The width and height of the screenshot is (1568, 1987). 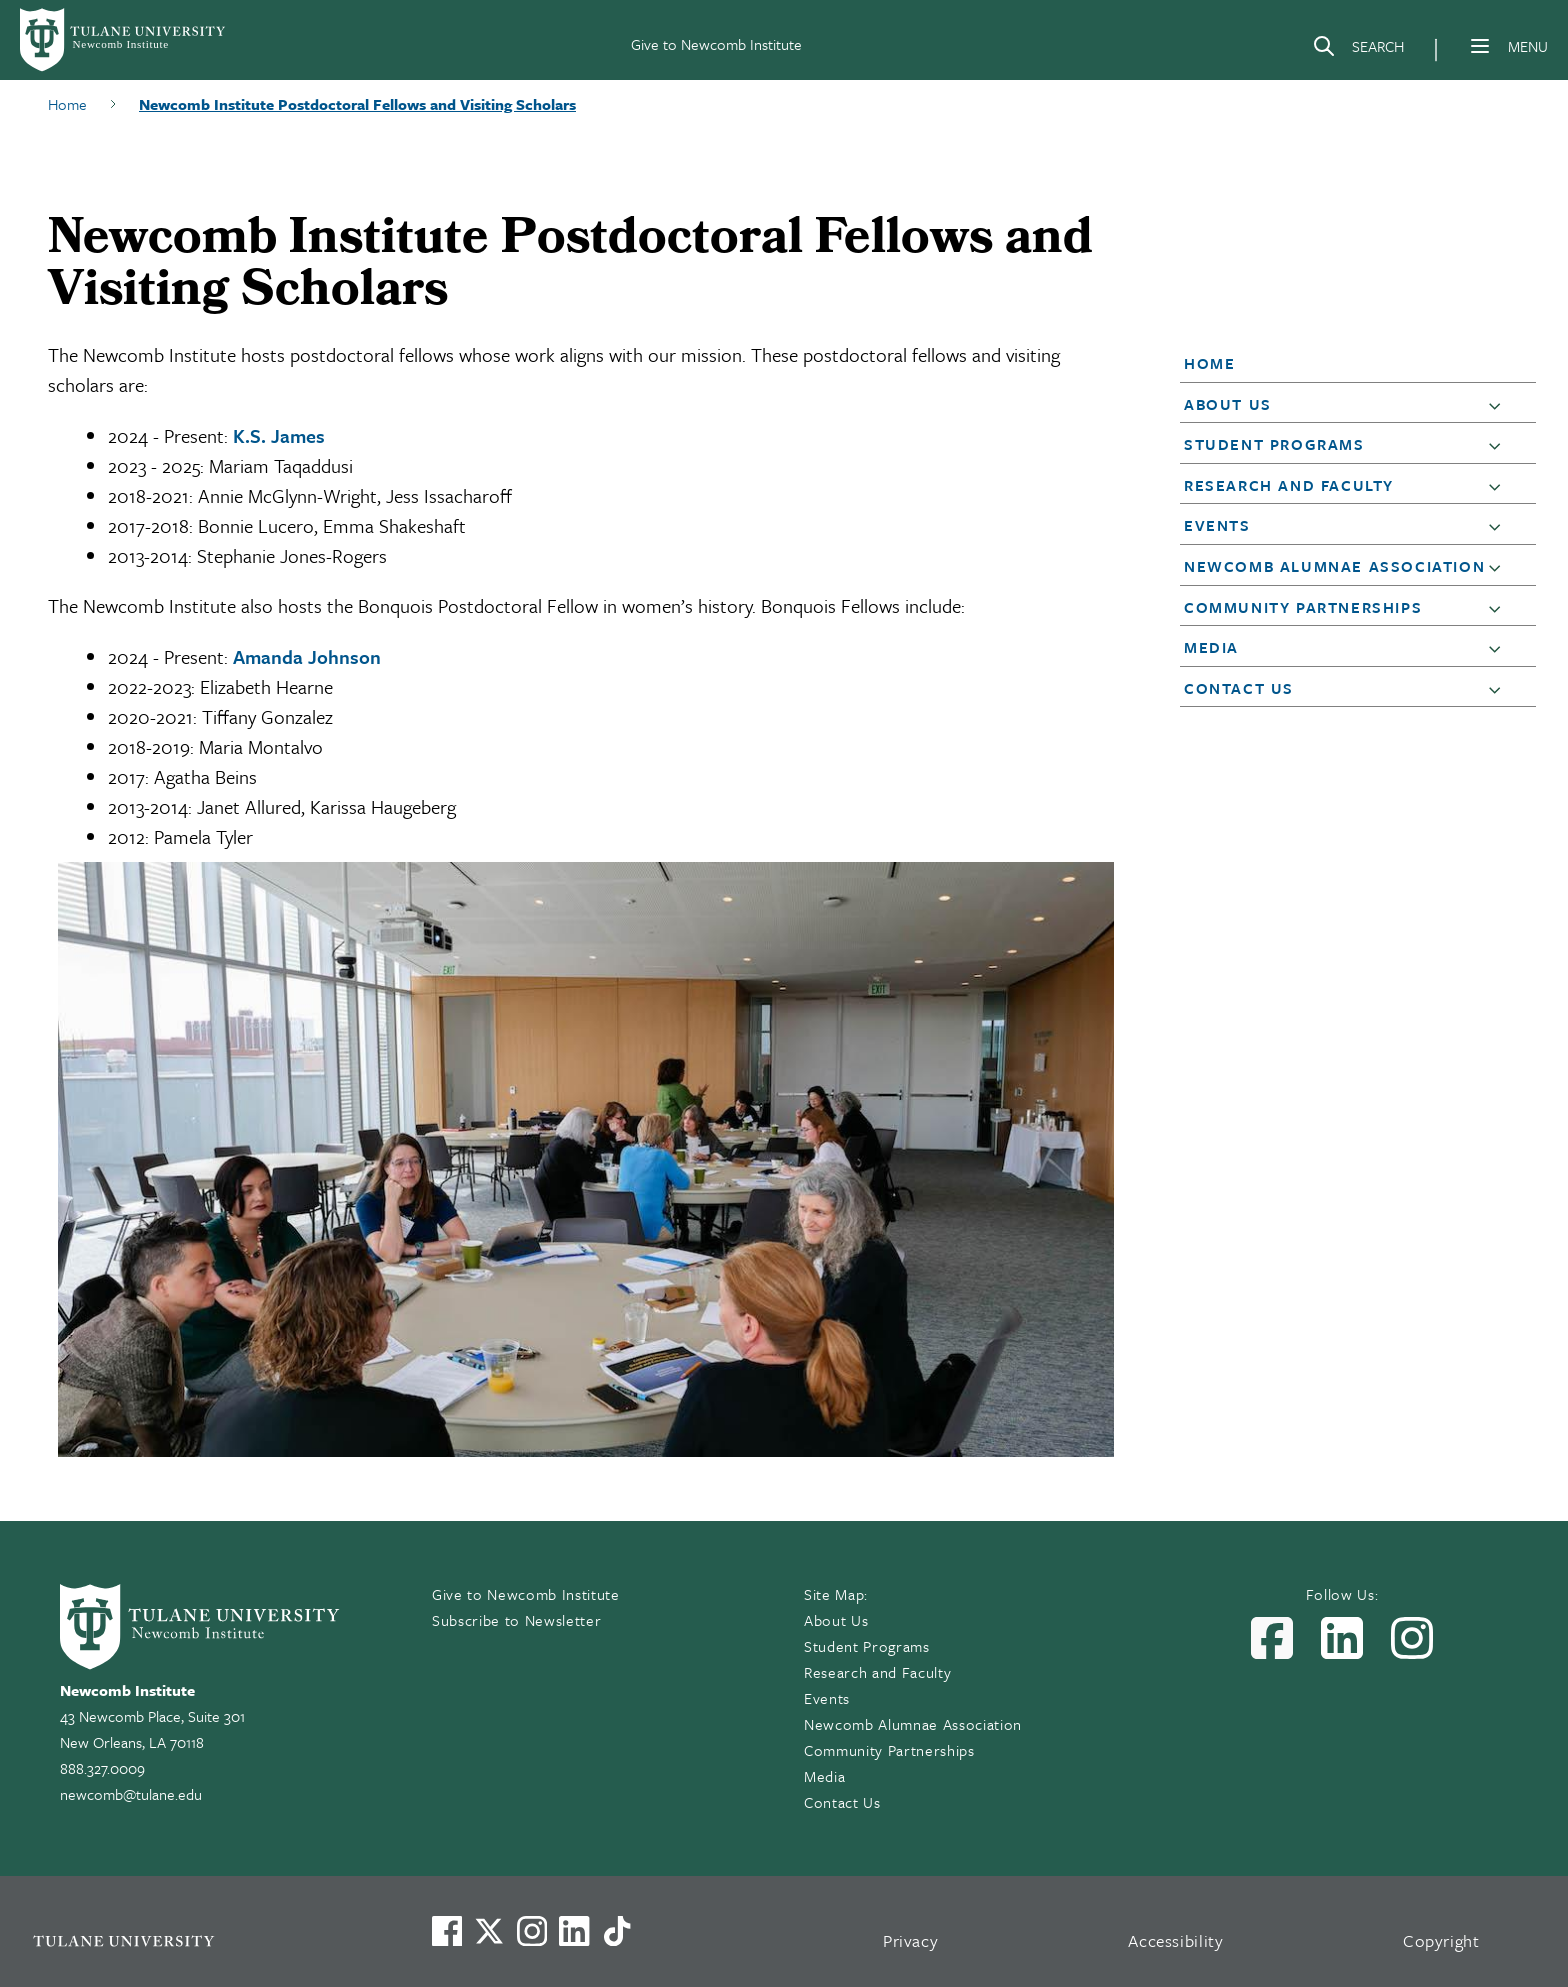 I want to click on Student Programs, so click(x=1274, y=444).